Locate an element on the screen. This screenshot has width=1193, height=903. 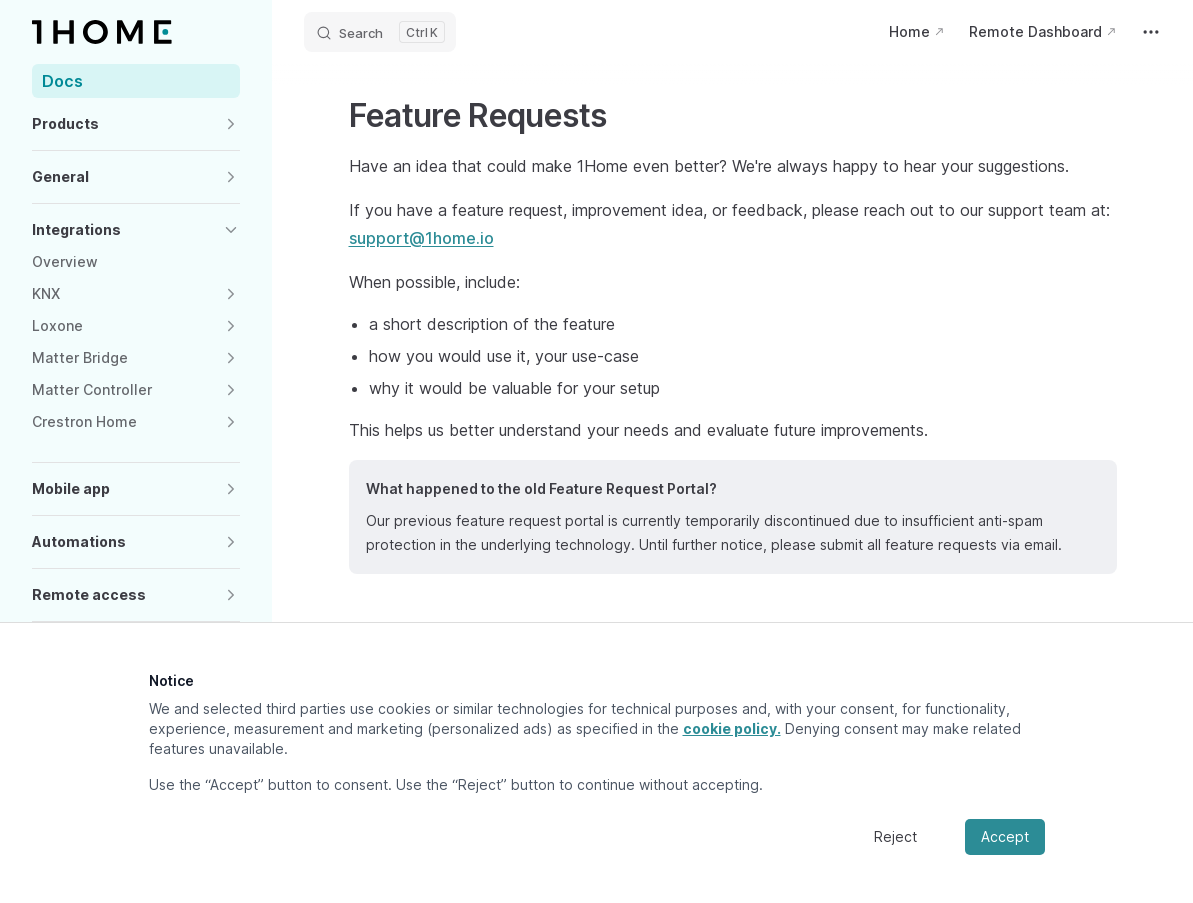
cookie policy. is located at coordinates (732, 728).